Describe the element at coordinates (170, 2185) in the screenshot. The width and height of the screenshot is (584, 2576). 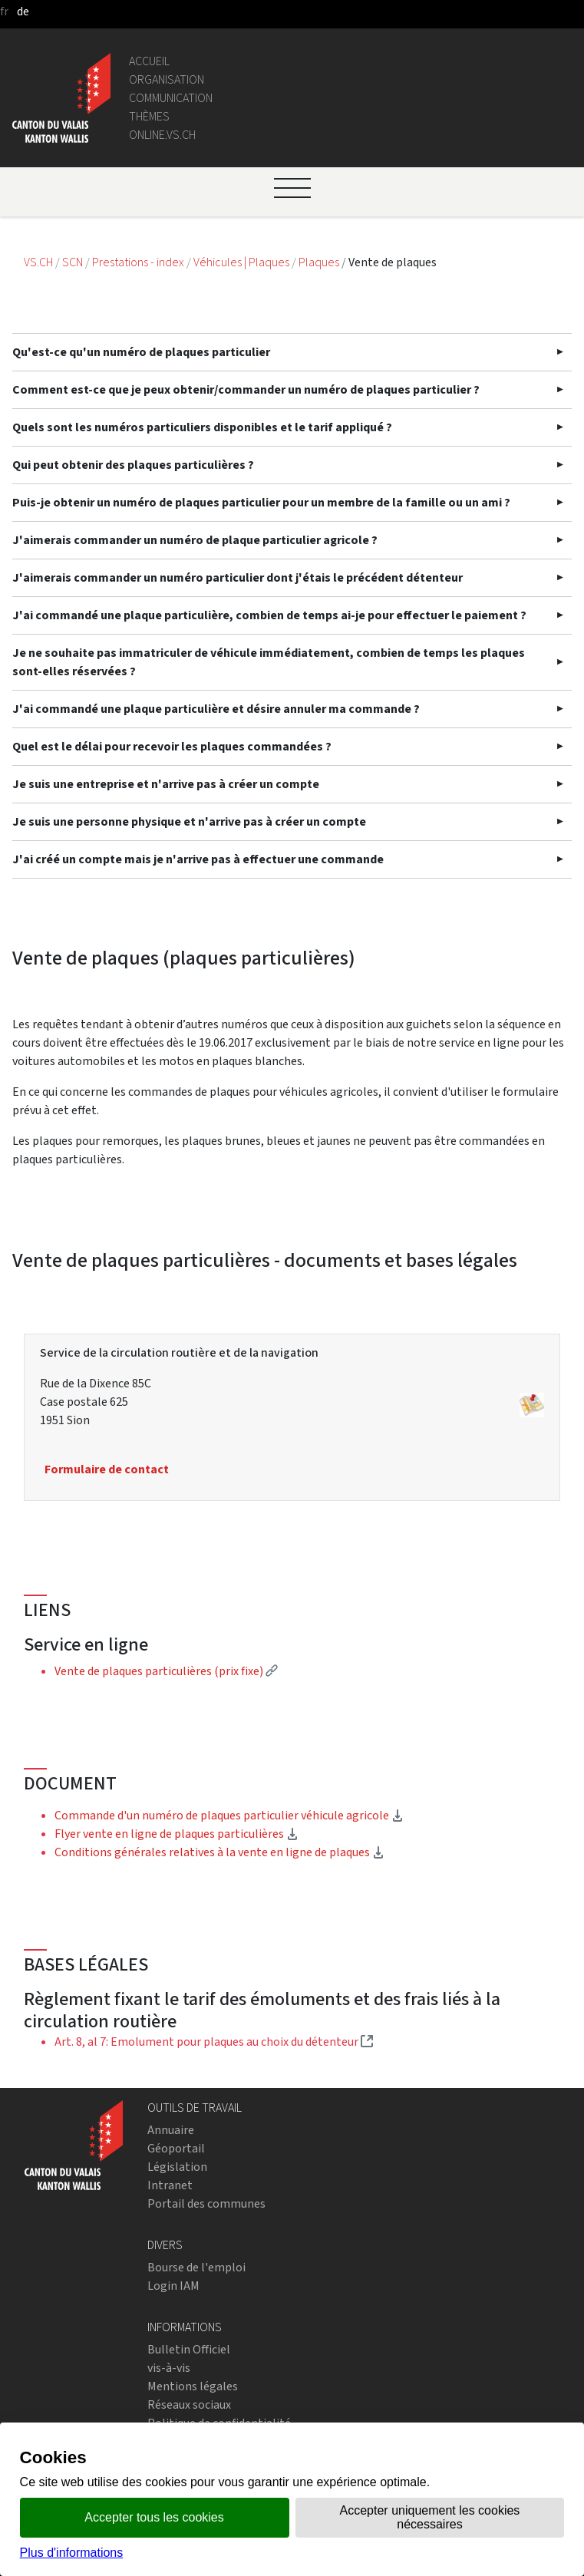
I see `Intranet` at that location.